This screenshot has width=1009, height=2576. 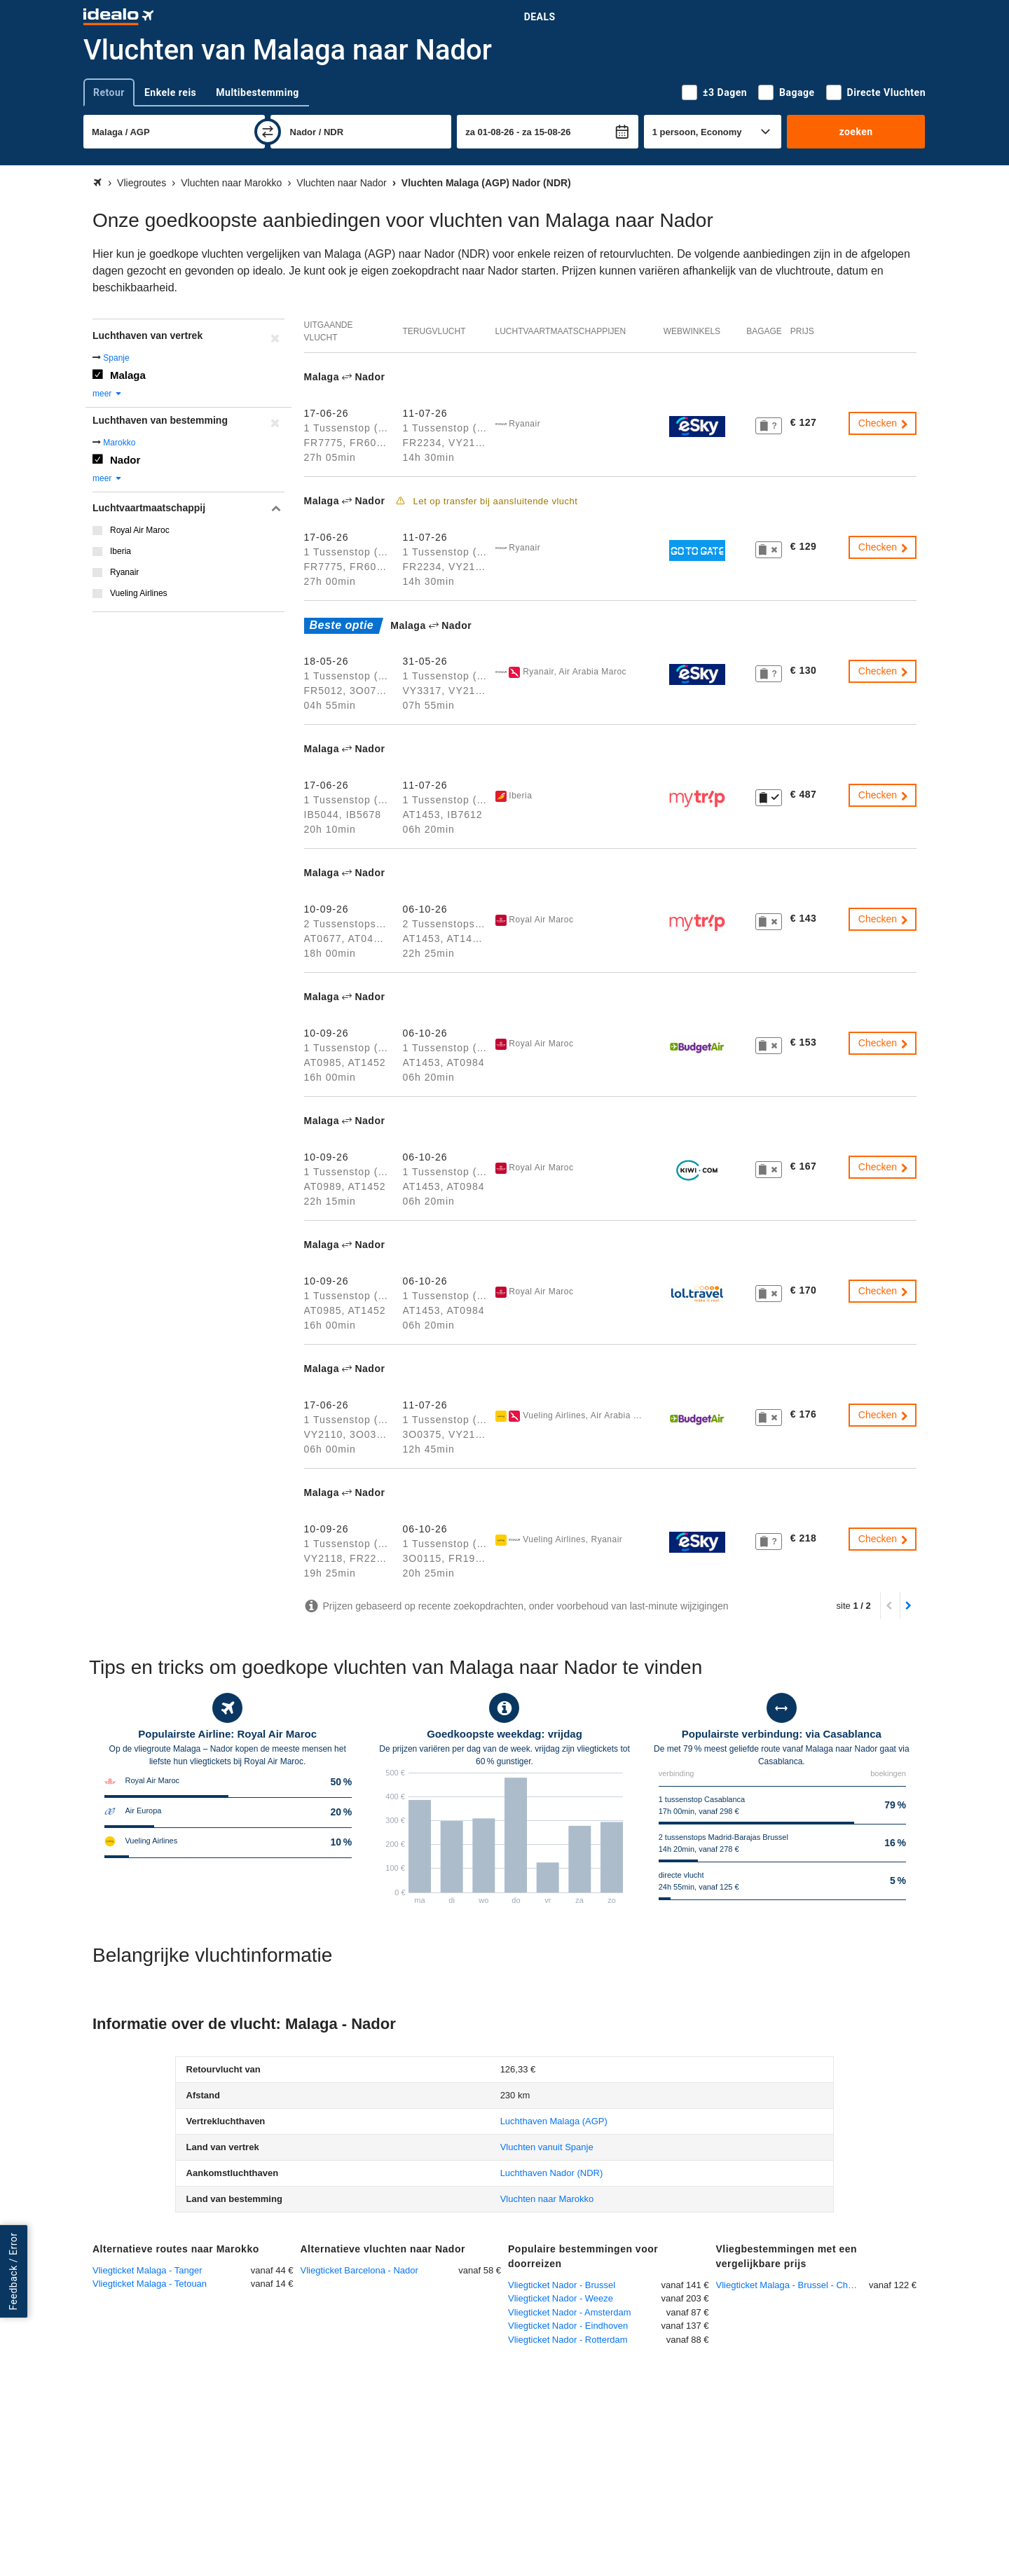 I want to click on Vliegticket Nador - Brussel, so click(x=561, y=2285).